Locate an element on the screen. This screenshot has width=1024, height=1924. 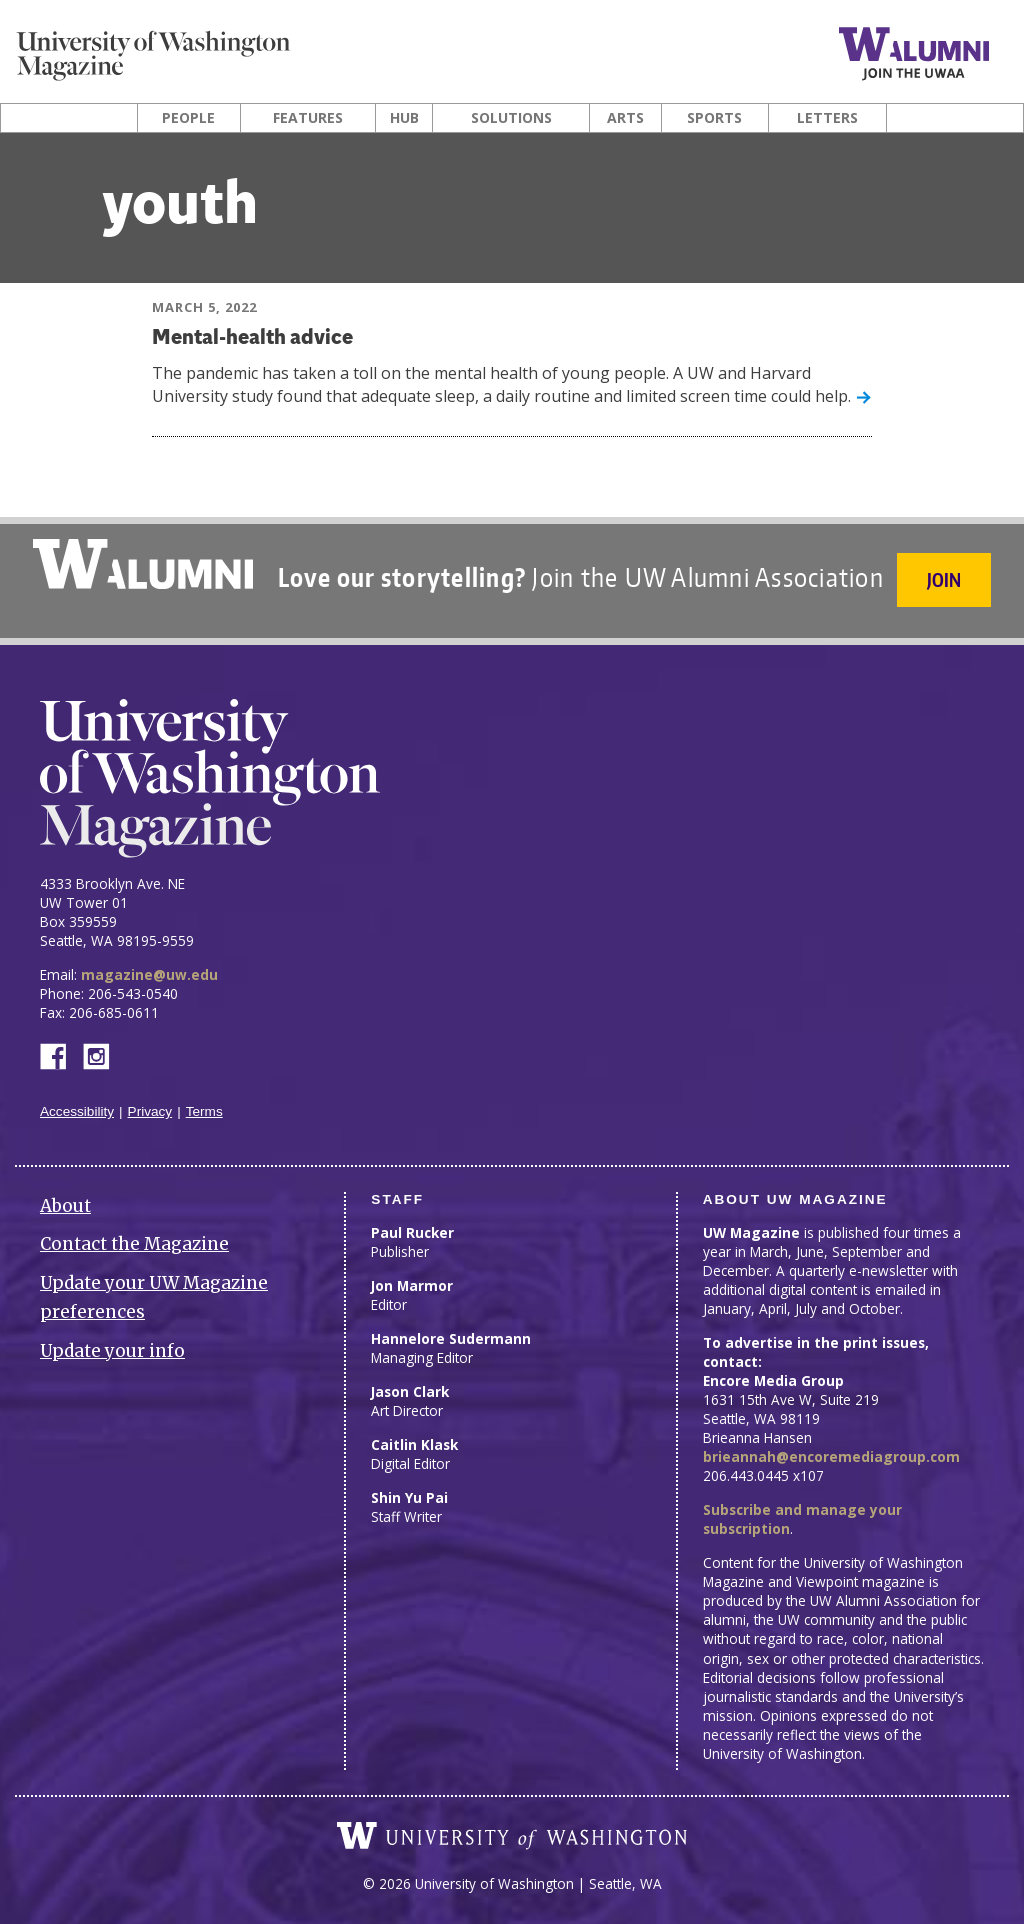
magazine@uw.edu is located at coordinates (149, 968).